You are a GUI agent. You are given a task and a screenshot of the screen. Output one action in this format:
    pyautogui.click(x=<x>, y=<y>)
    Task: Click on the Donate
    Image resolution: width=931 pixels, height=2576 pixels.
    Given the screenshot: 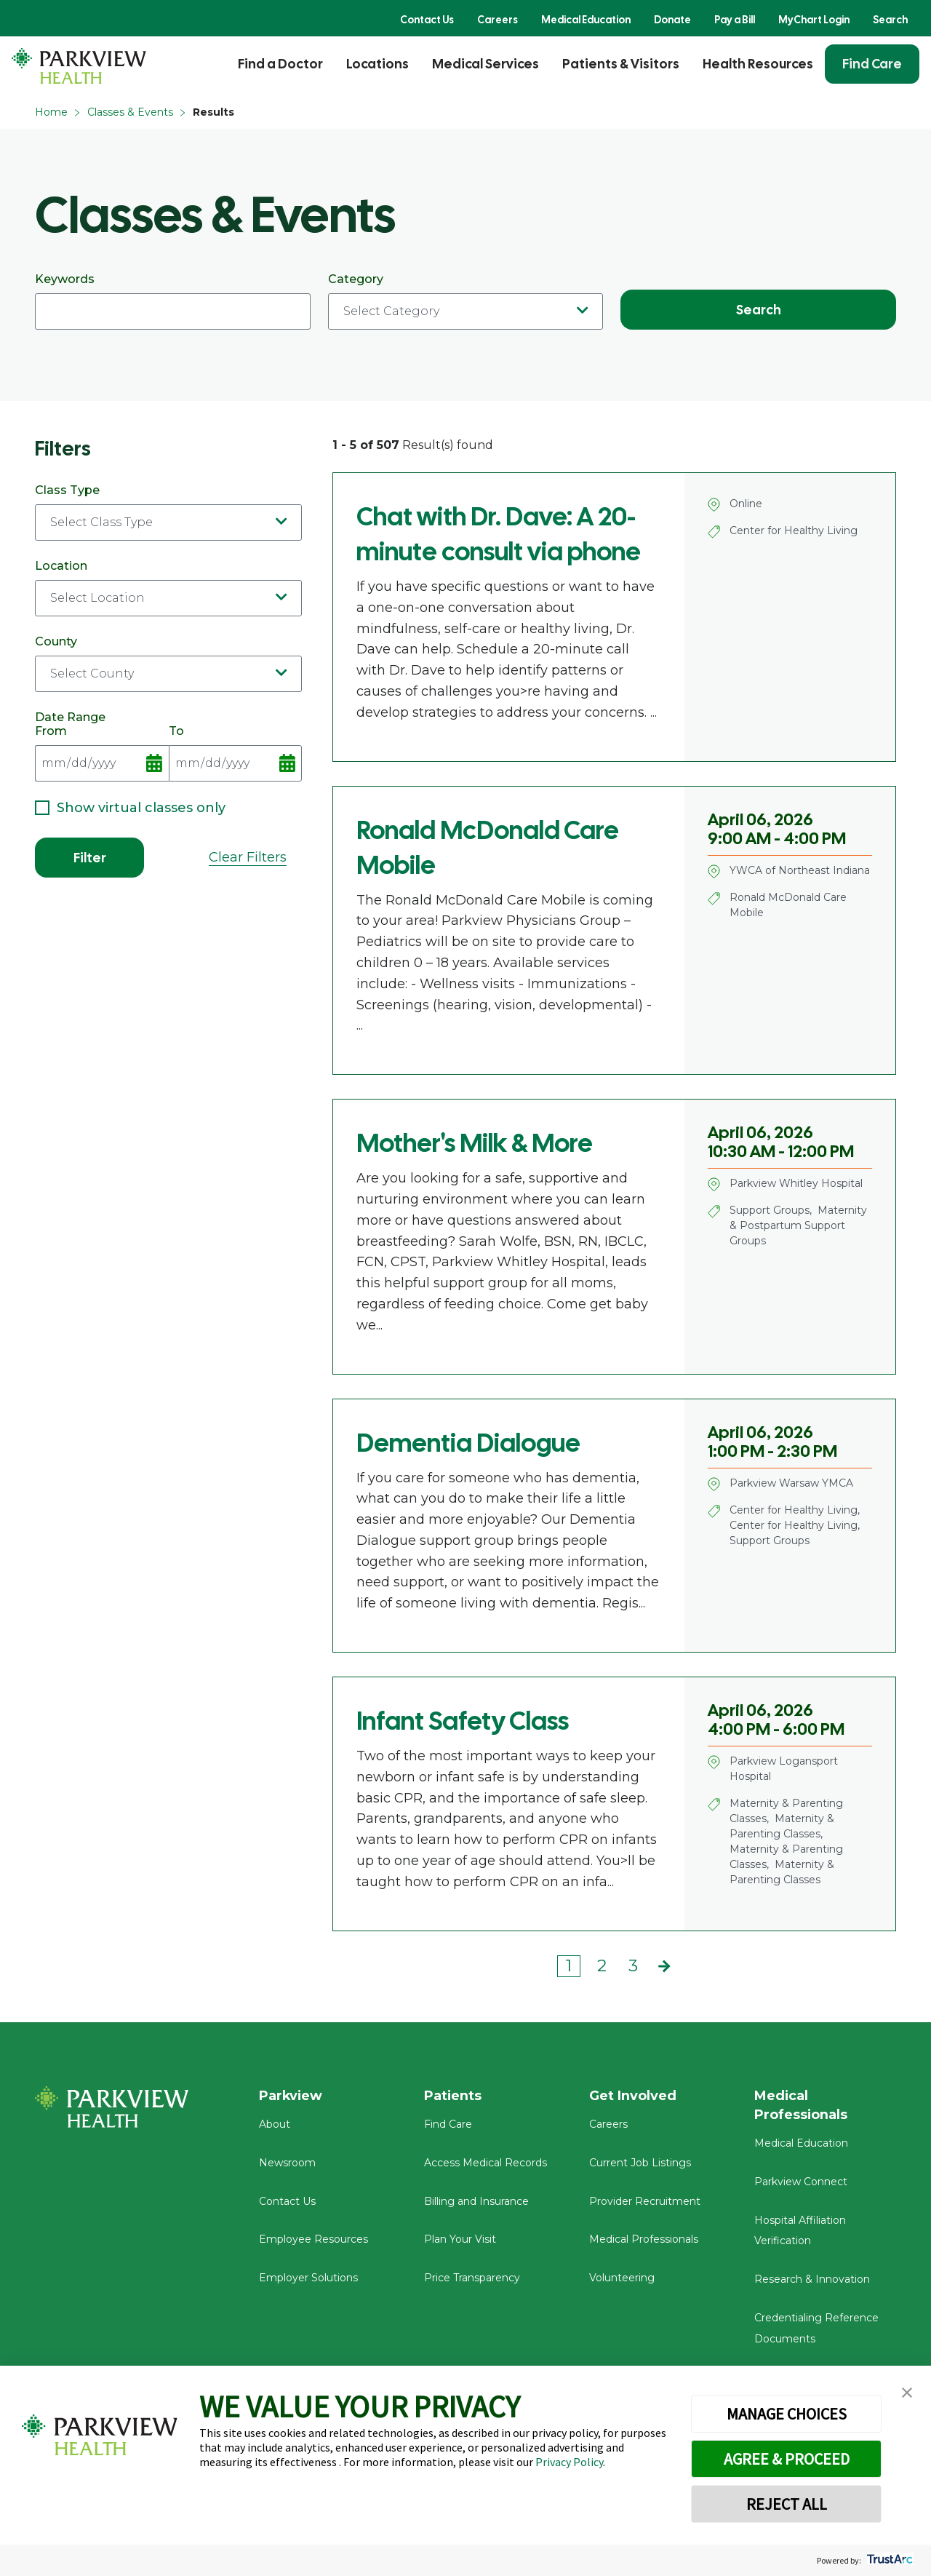 What is the action you would take?
    pyautogui.click(x=672, y=19)
    